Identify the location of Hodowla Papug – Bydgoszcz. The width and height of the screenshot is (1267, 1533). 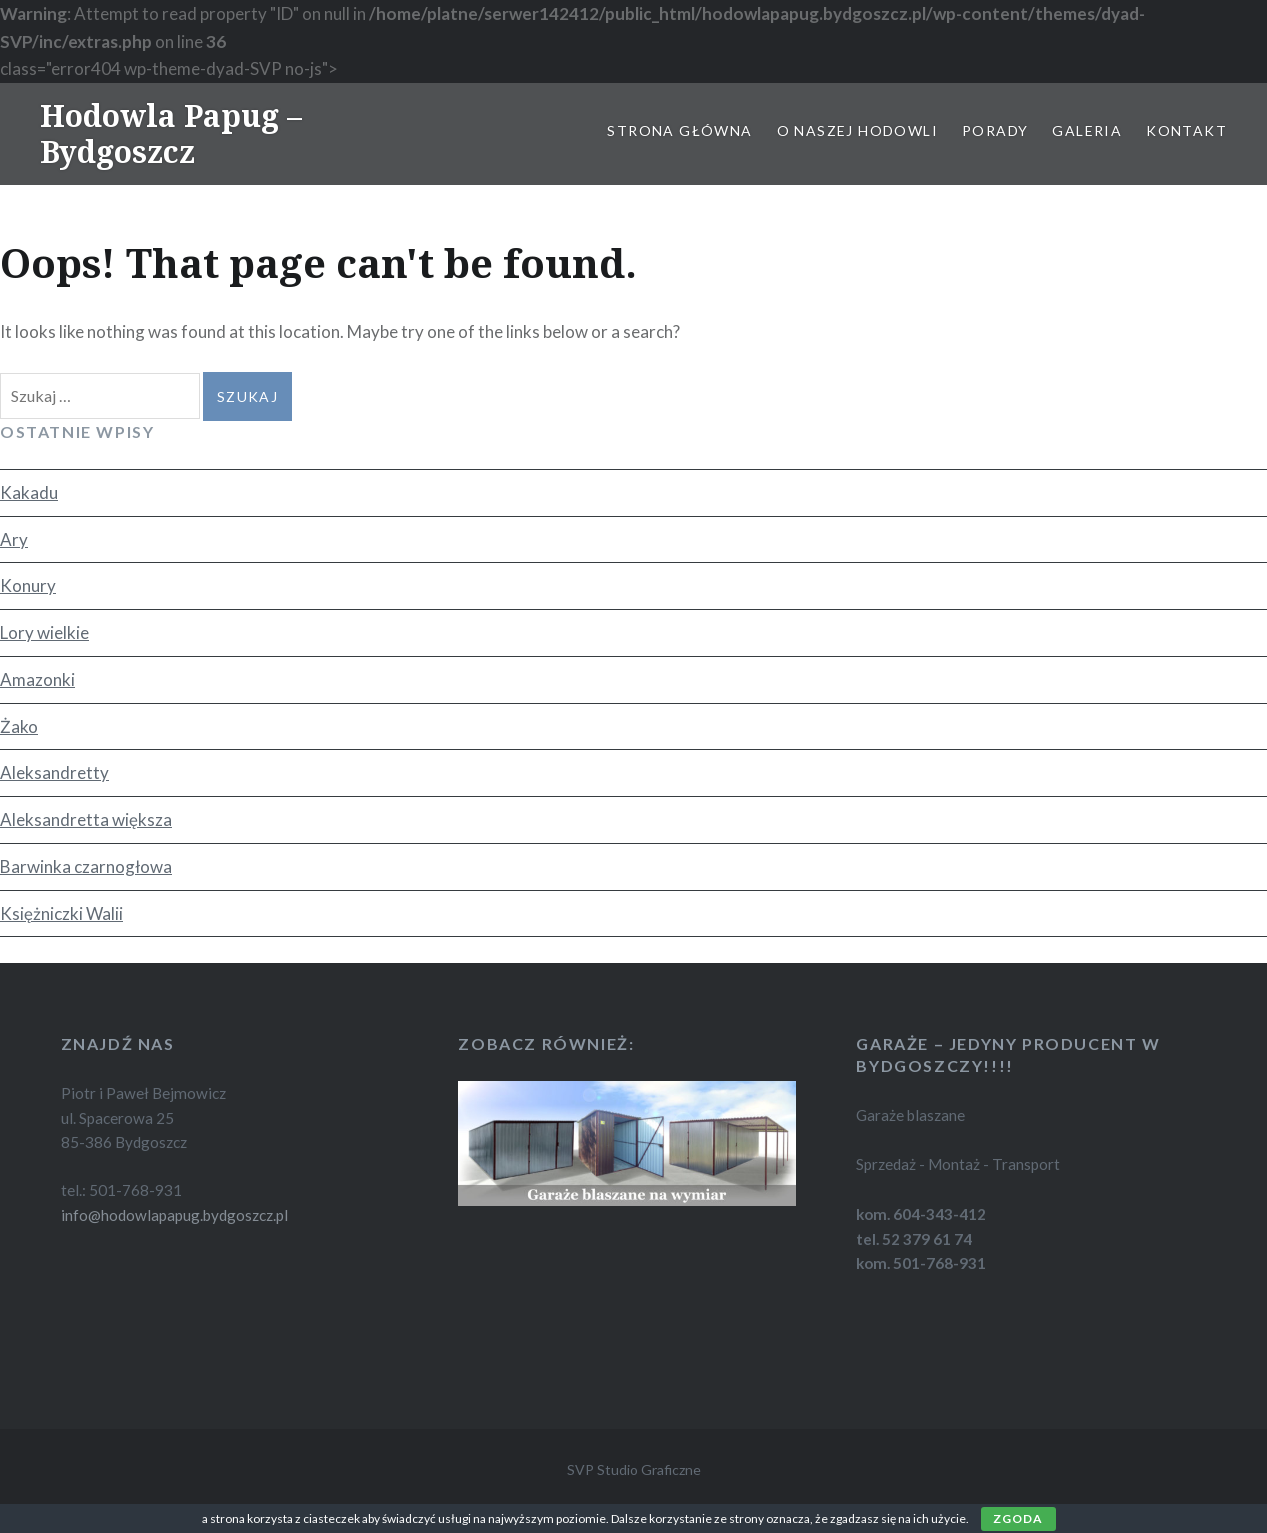
(171, 133).